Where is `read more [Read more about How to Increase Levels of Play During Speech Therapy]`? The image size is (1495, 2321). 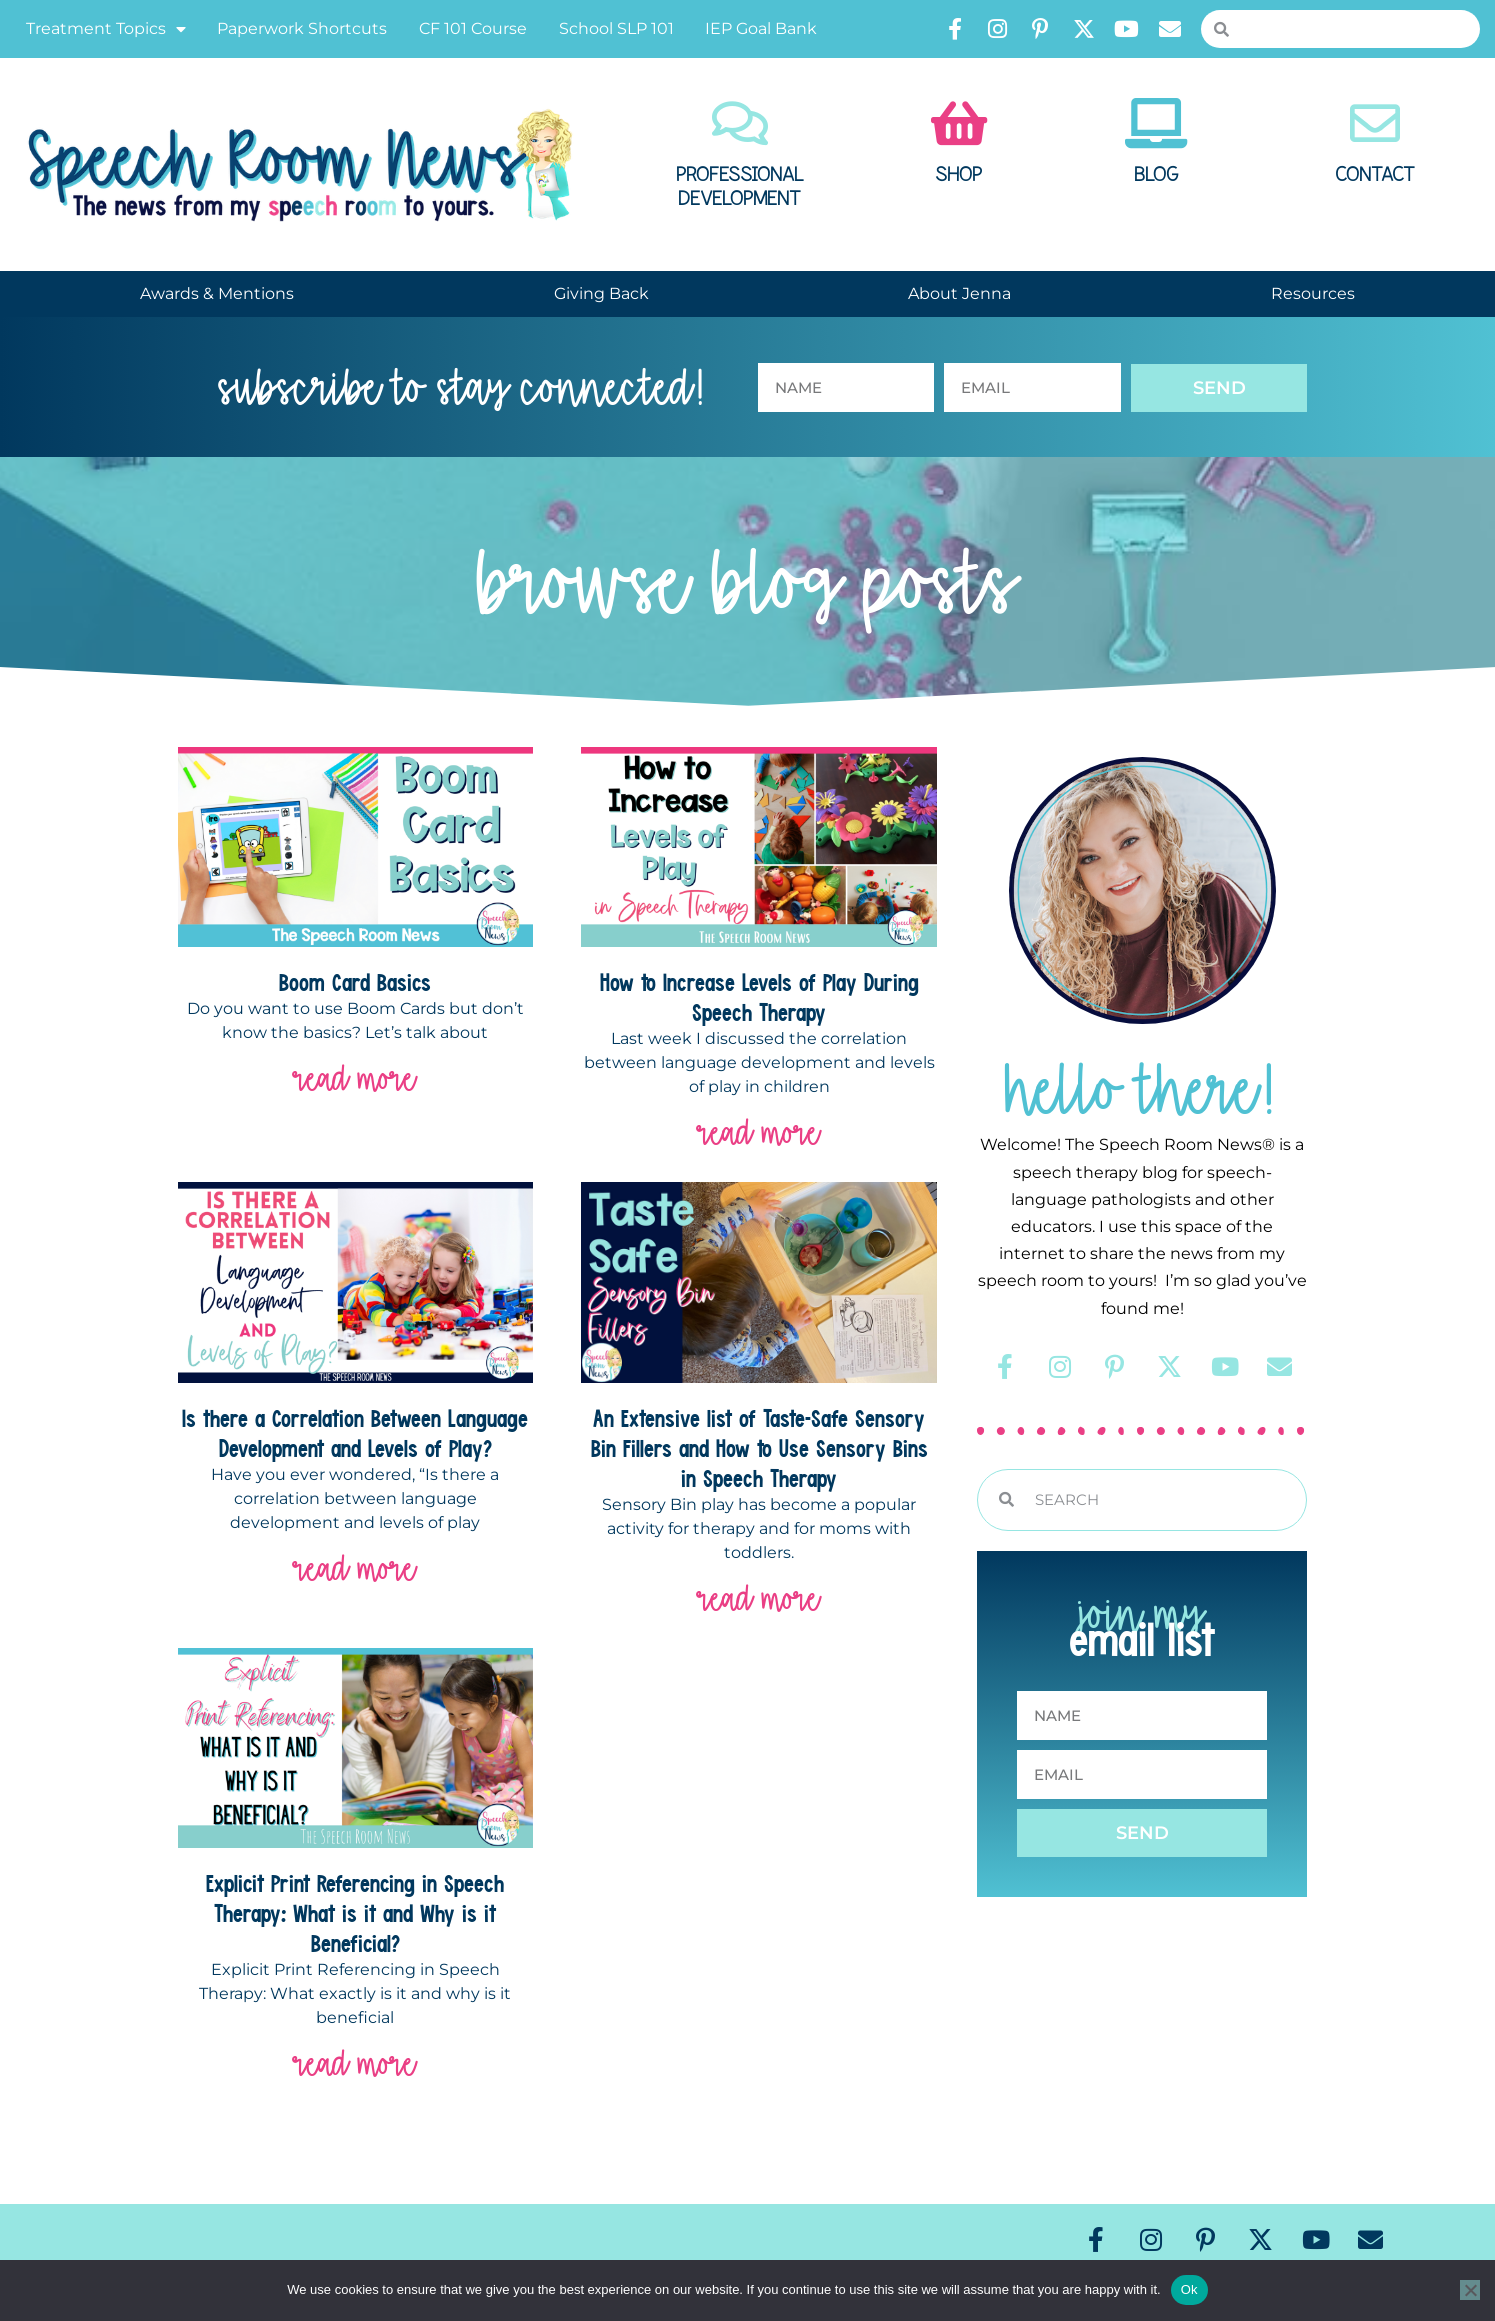
read more [Read more about How to Increase Levels of Play During Speech Therapy] is located at coordinates (759, 1132).